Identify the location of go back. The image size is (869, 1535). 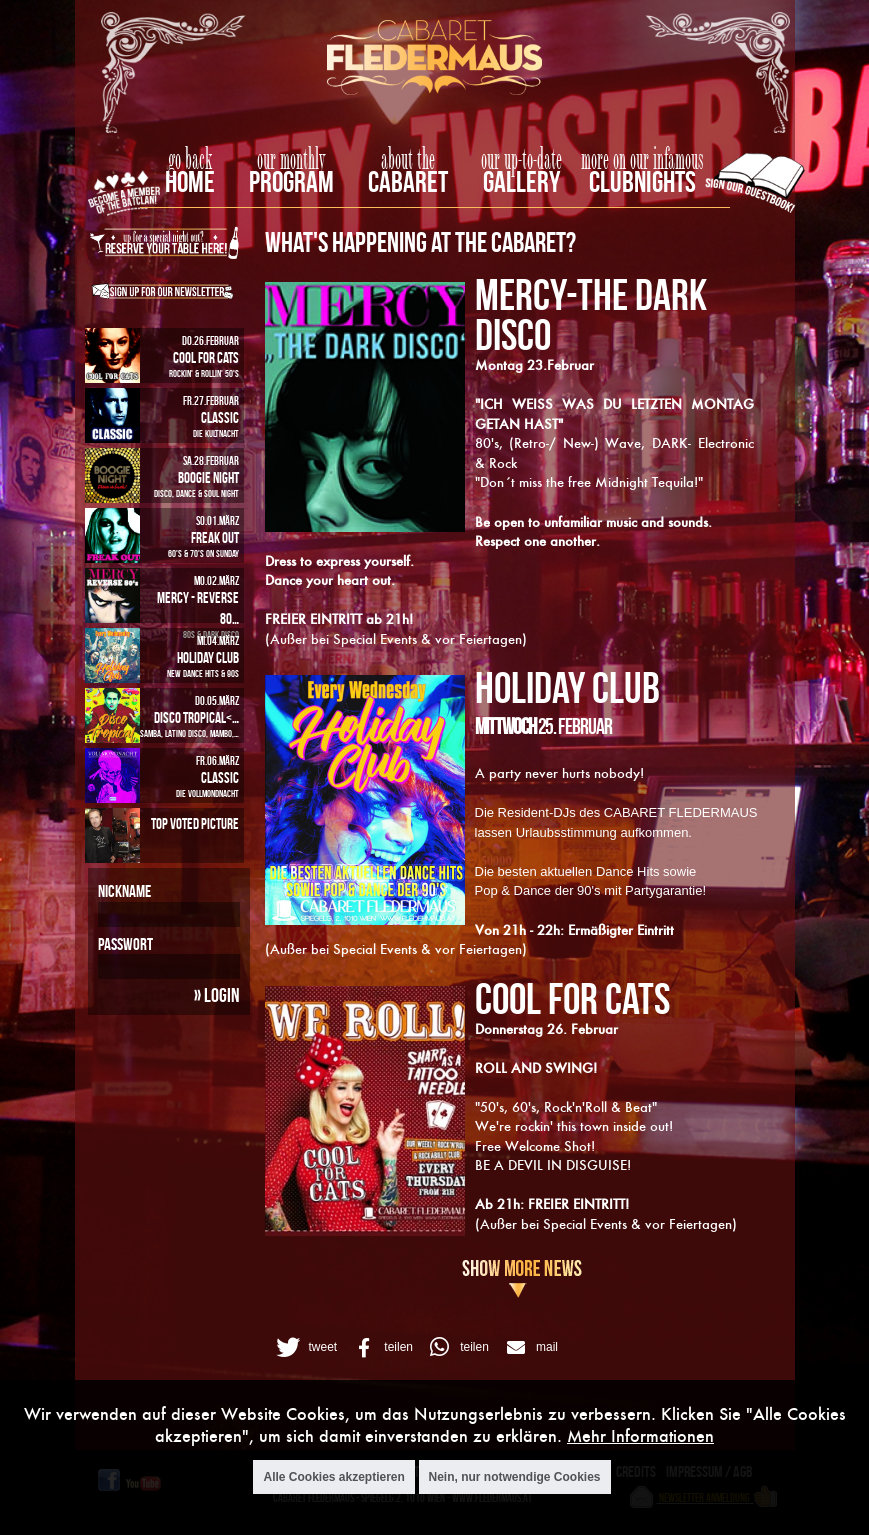
(190, 160).